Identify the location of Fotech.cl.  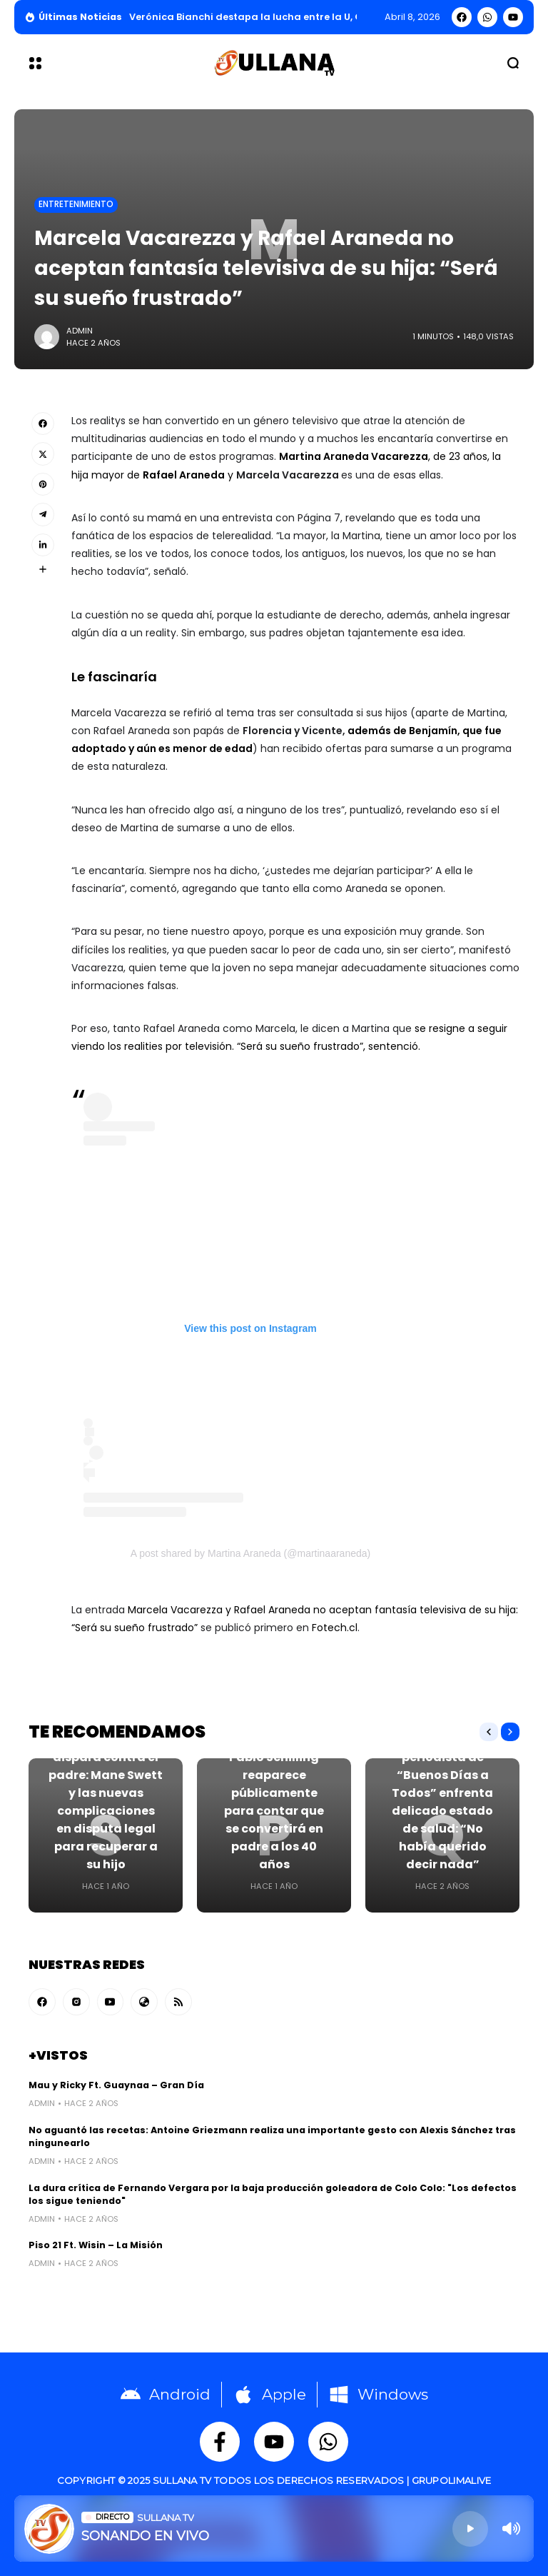
(334, 1627).